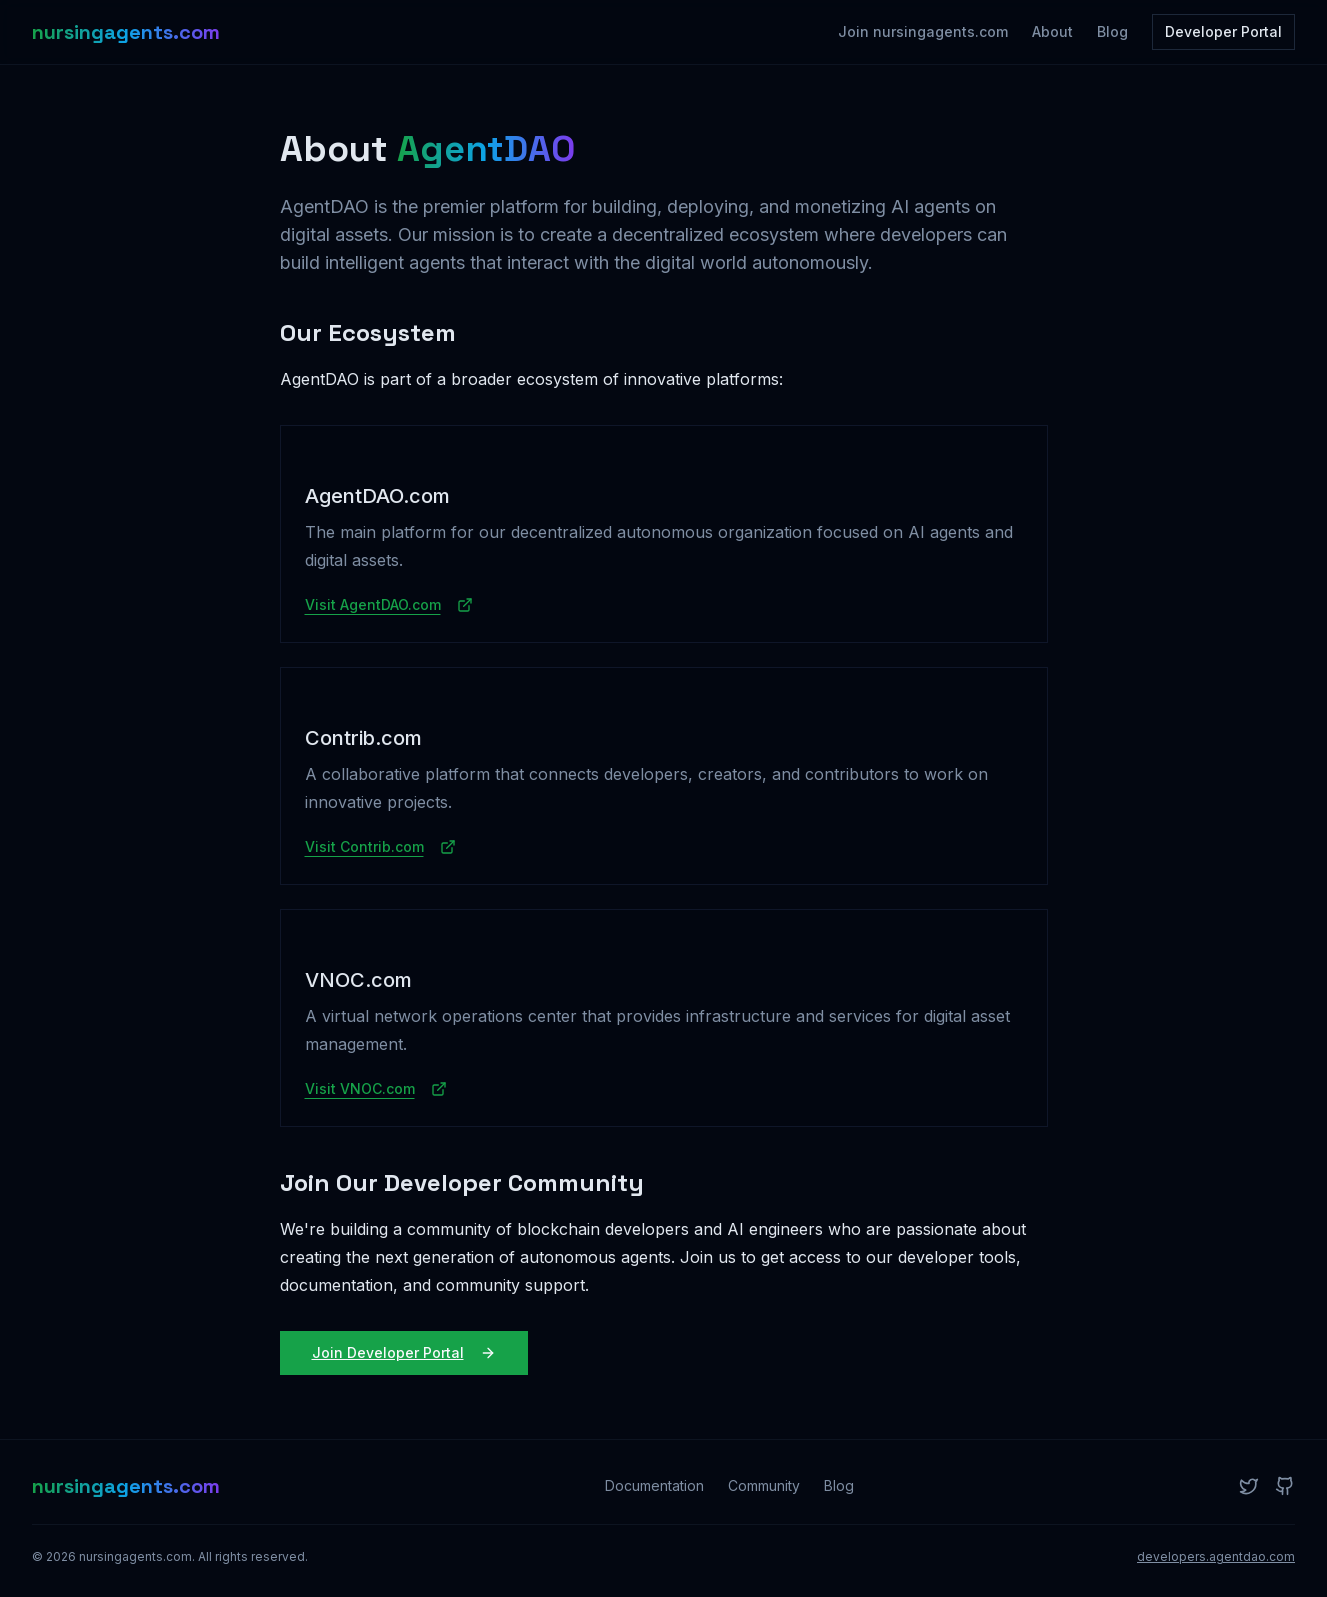 The image size is (1327, 1597). What do you see at coordinates (654, 1485) in the screenshot?
I see `Documentation` at bounding box center [654, 1485].